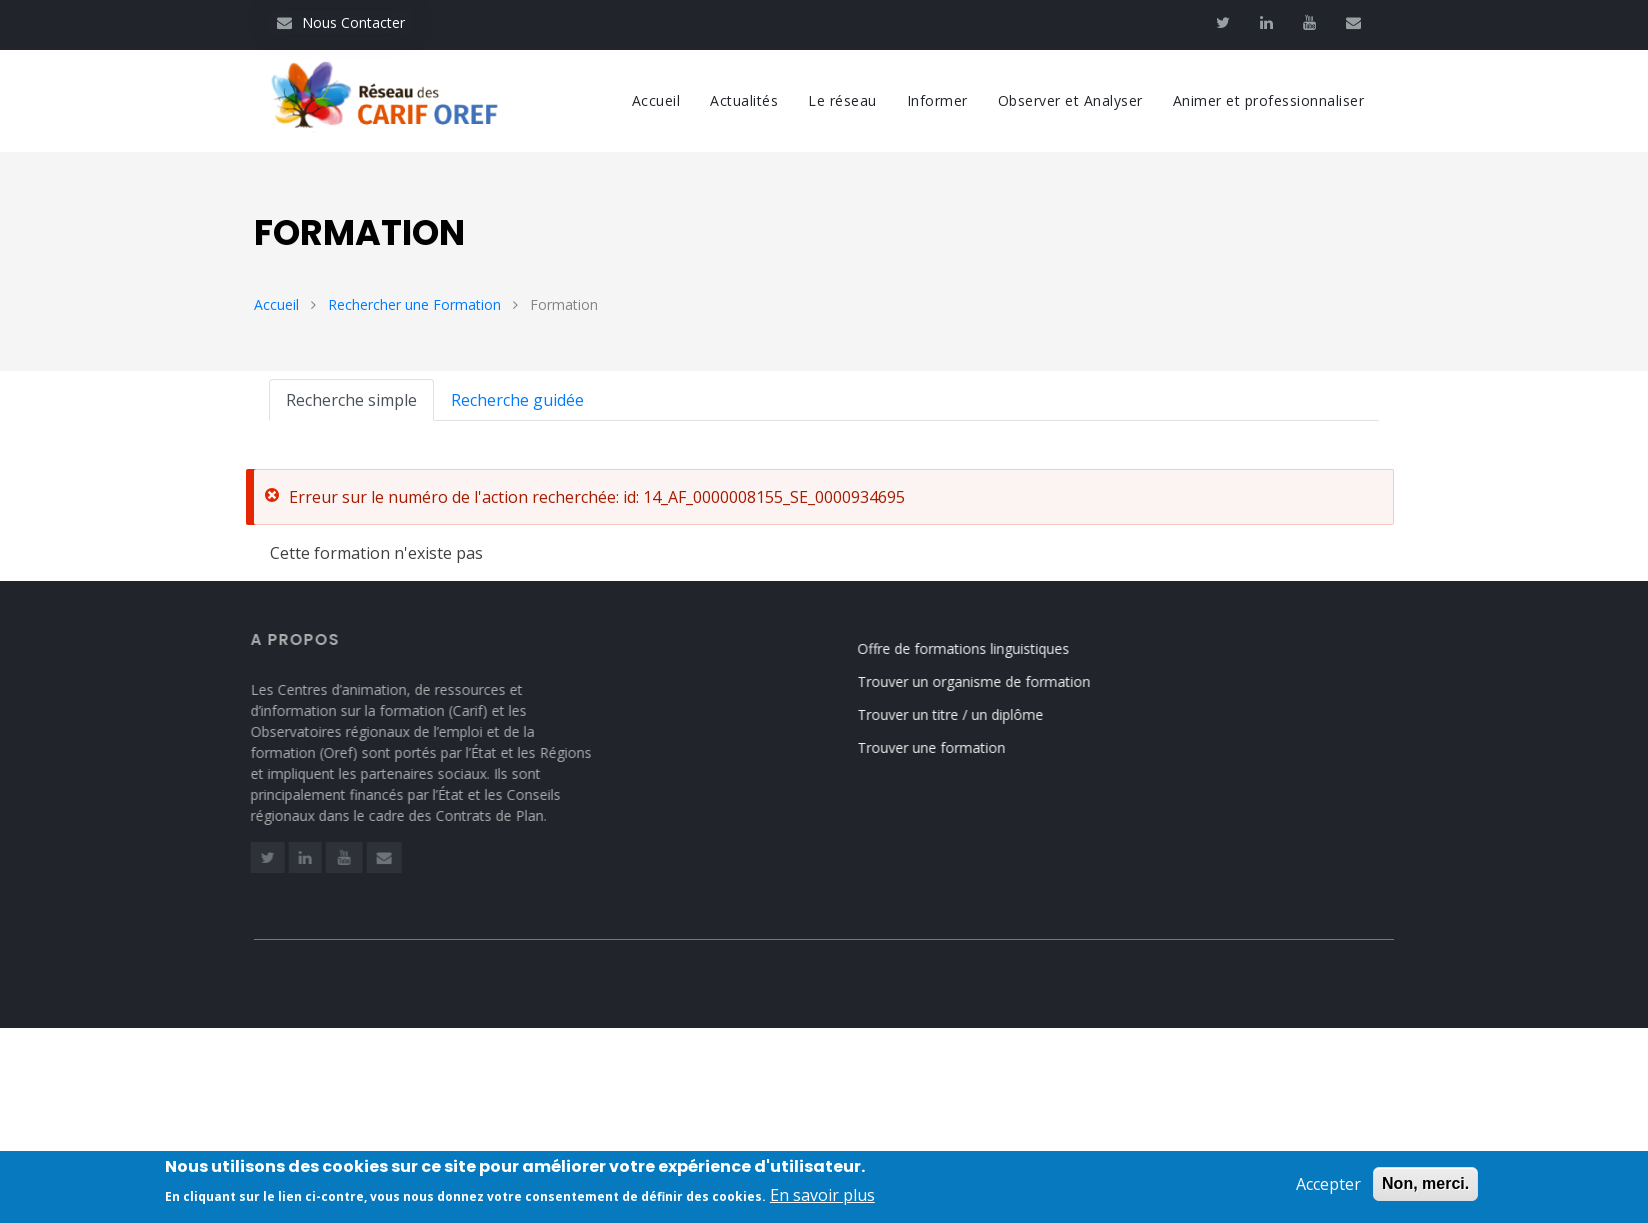  Describe the element at coordinates (744, 100) in the screenshot. I see `Actualités` at that location.